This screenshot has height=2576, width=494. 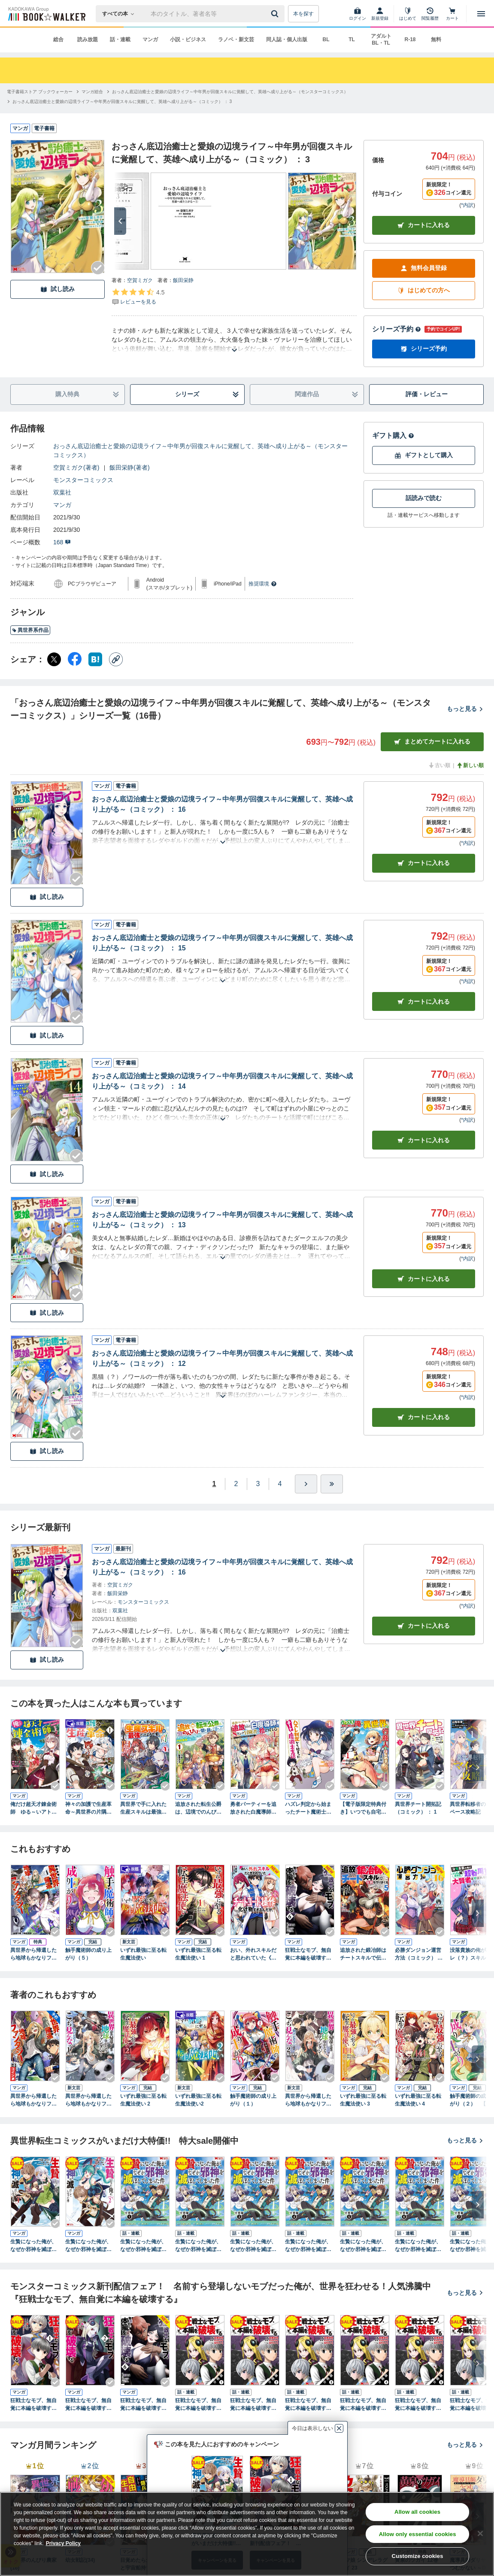 What do you see at coordinates (33, 2404) in the screenshot?
I see `狂戦士なモブ、無自覚に本編を破壊する（コミック） ： 1` at bounding box center [33, 2404].